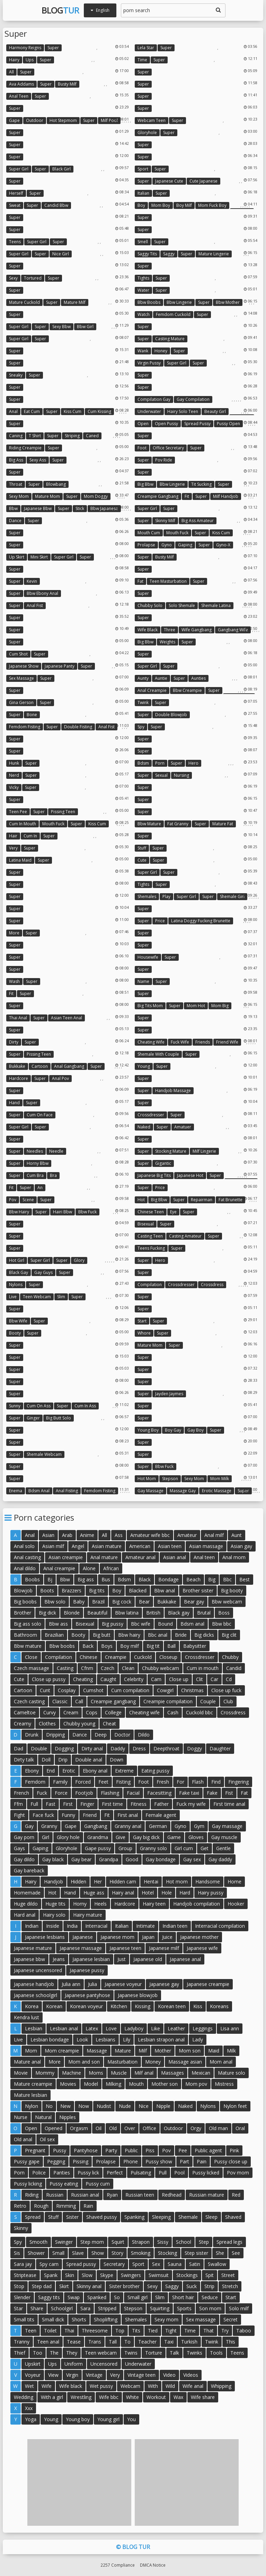  I want to click on Anal dildo, so click(25, 1568).